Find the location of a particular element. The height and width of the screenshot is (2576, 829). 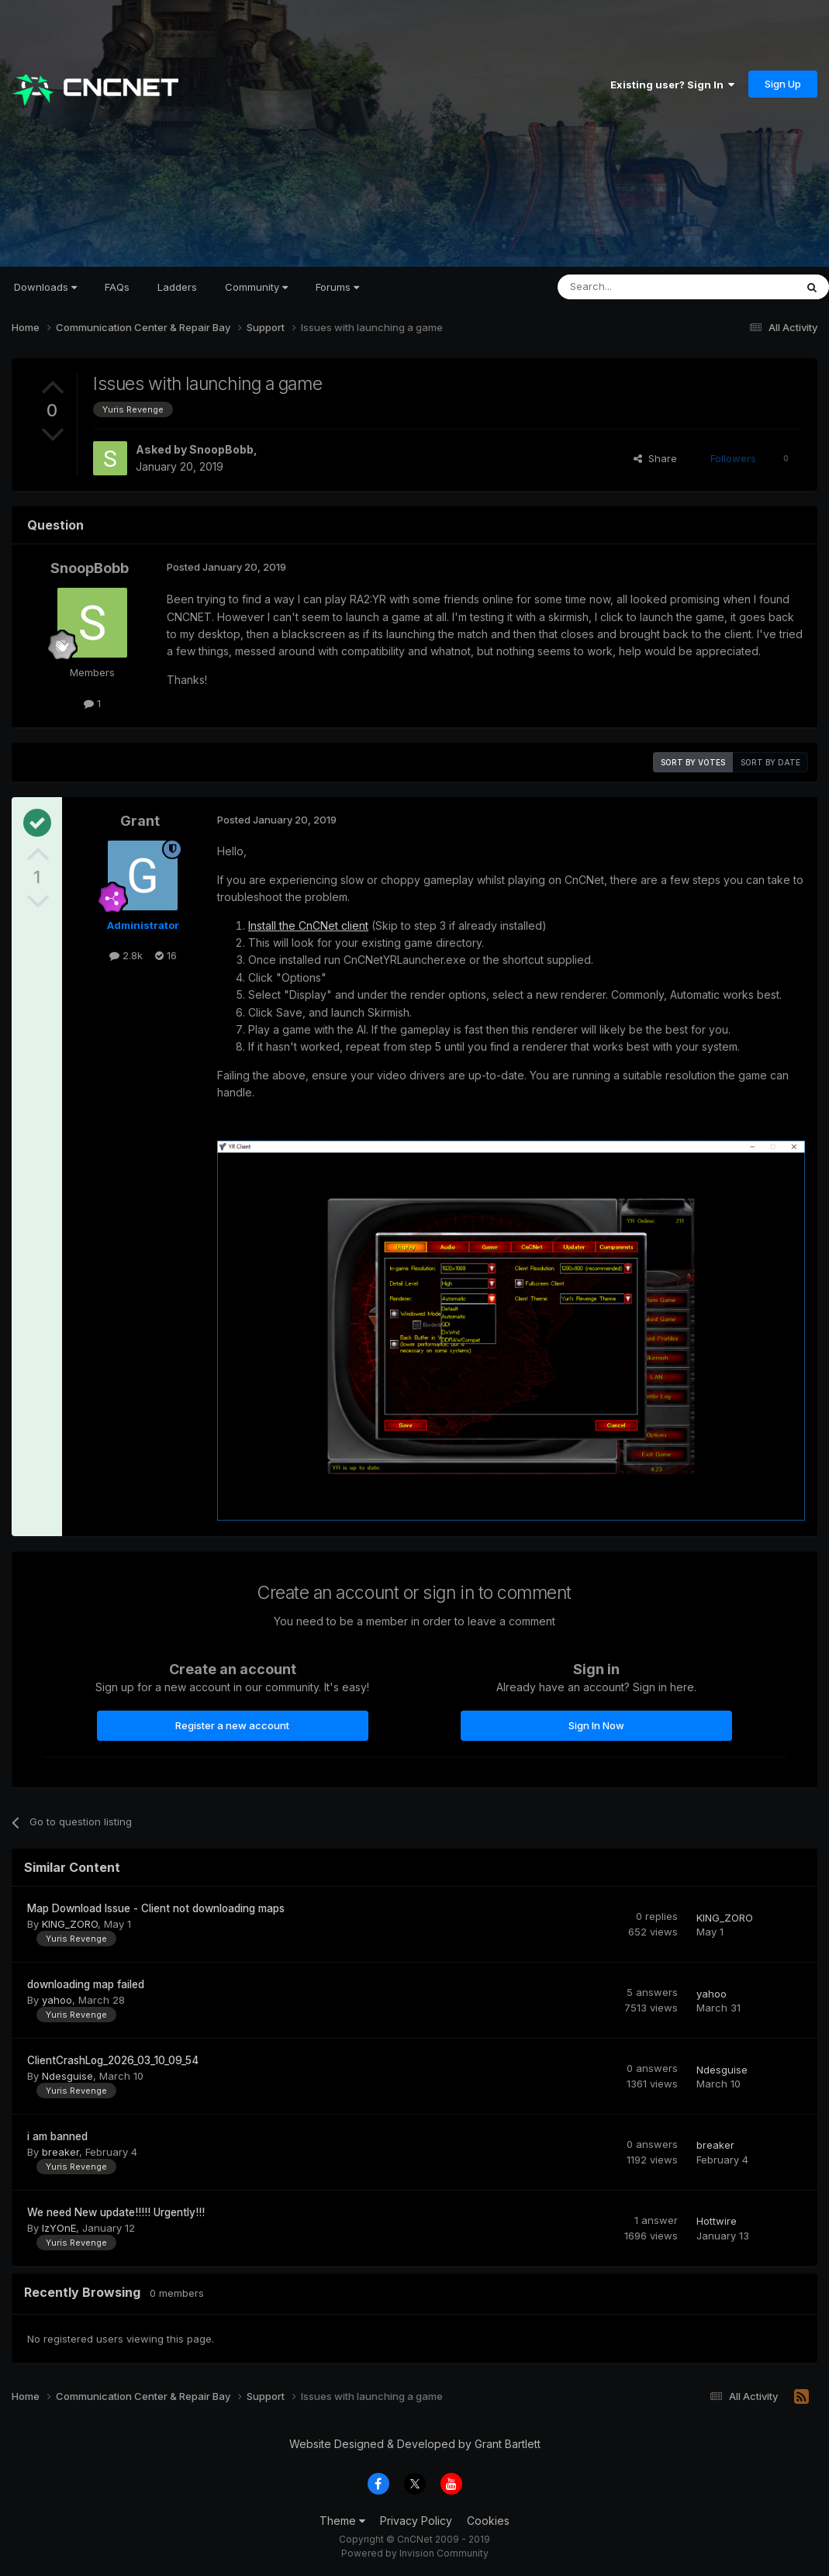

Sort by date is located at coordinates (770, 762).